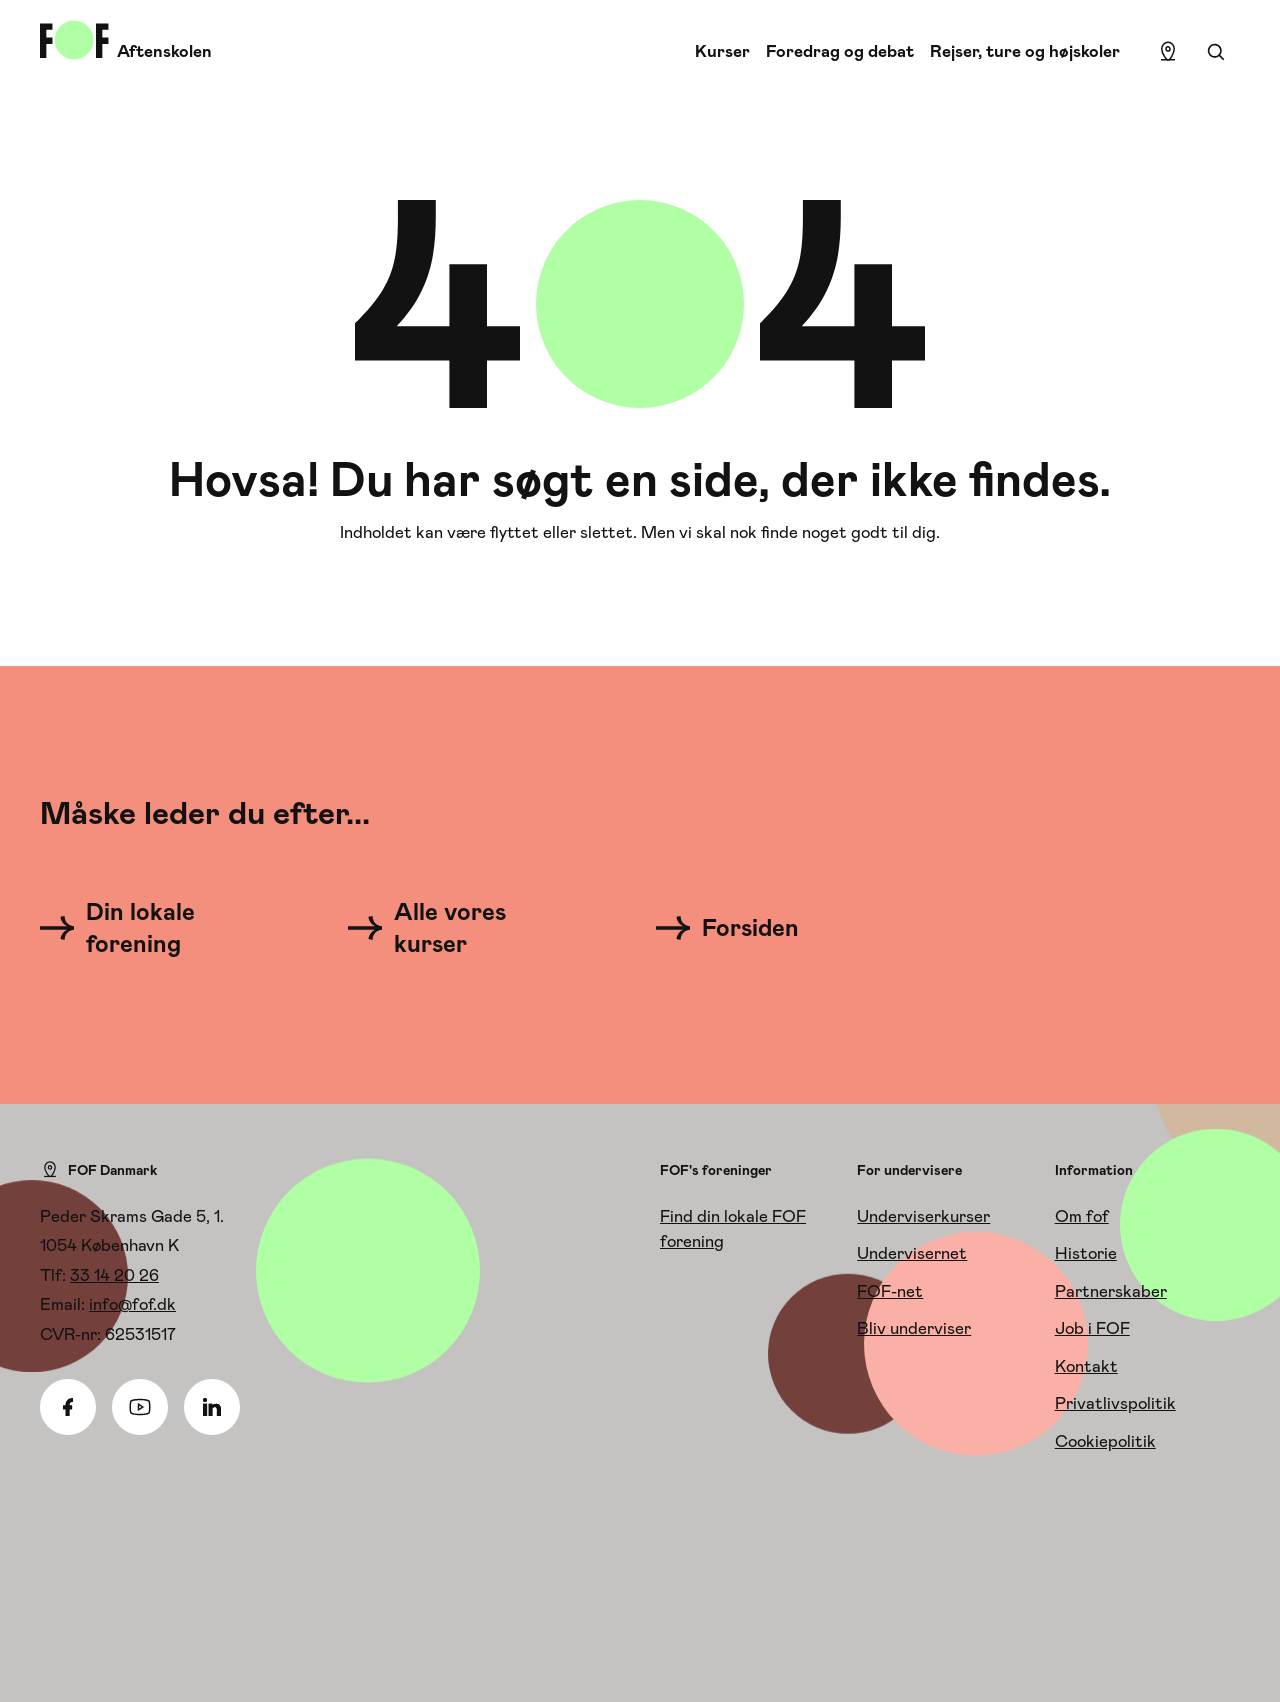 This screenshot has height=1702, width=1280. I want to click on 33 14 20 26, so click(114, 1275).